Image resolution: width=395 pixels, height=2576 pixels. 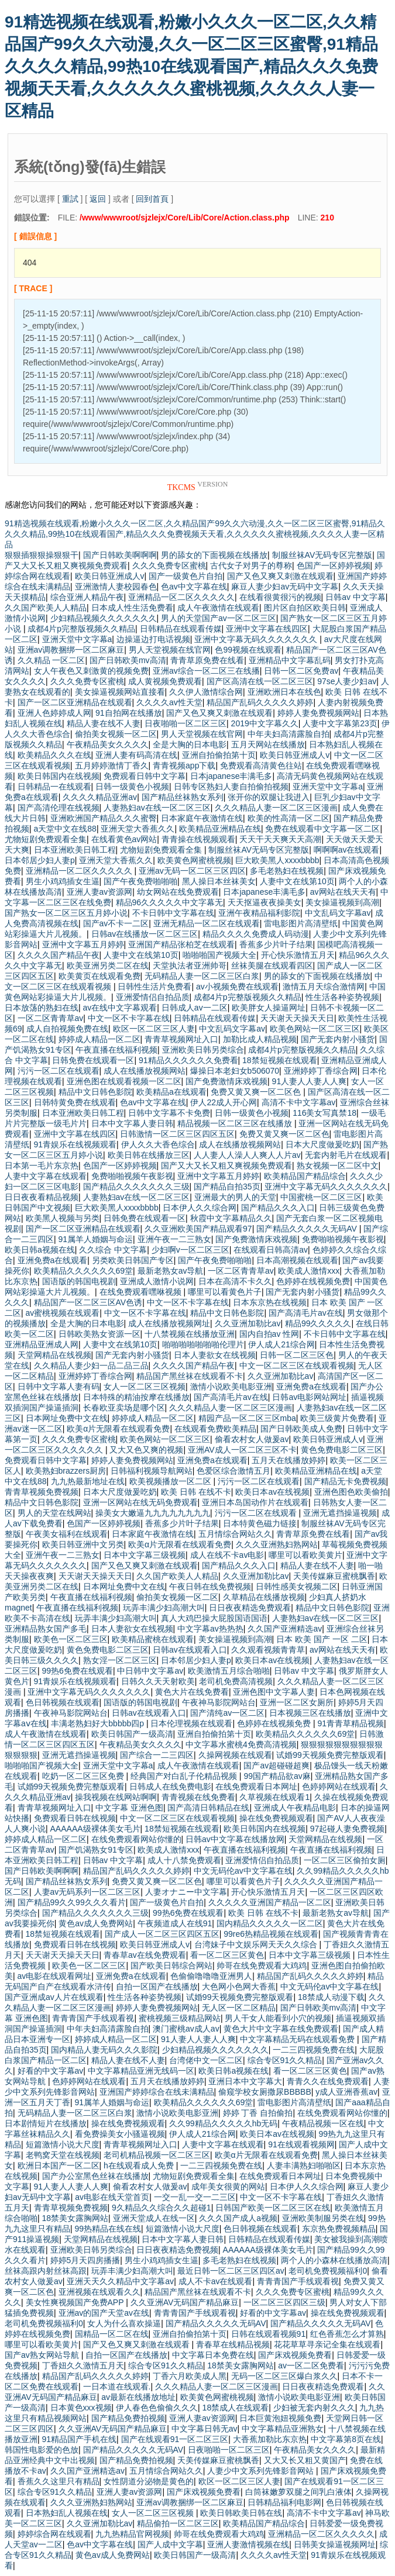 What do you see at coordinates (260, 702) in the screenshot?
I see `精品国产乱码久久久久久婷婷` at bounding box center [260, 702].